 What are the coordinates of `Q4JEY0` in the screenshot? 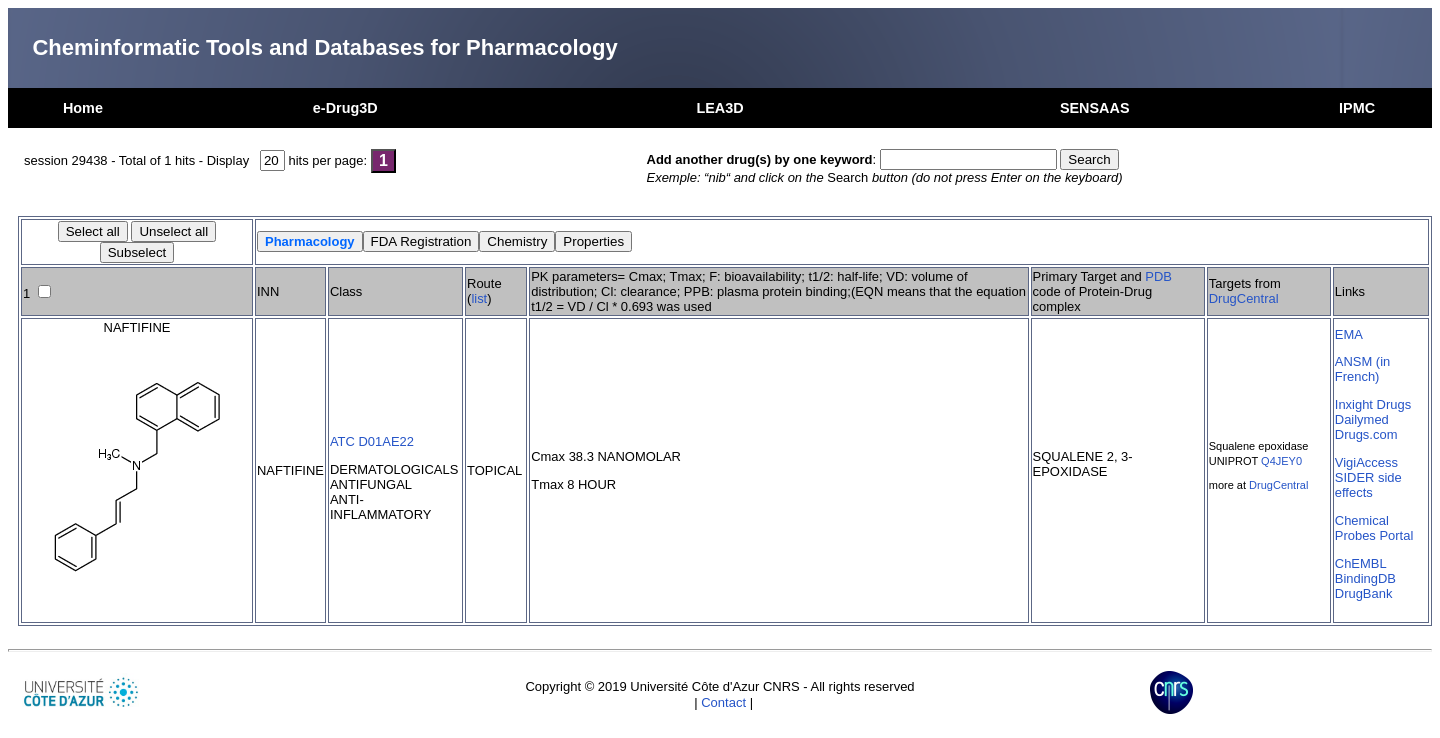 It's located at (1281, 461).